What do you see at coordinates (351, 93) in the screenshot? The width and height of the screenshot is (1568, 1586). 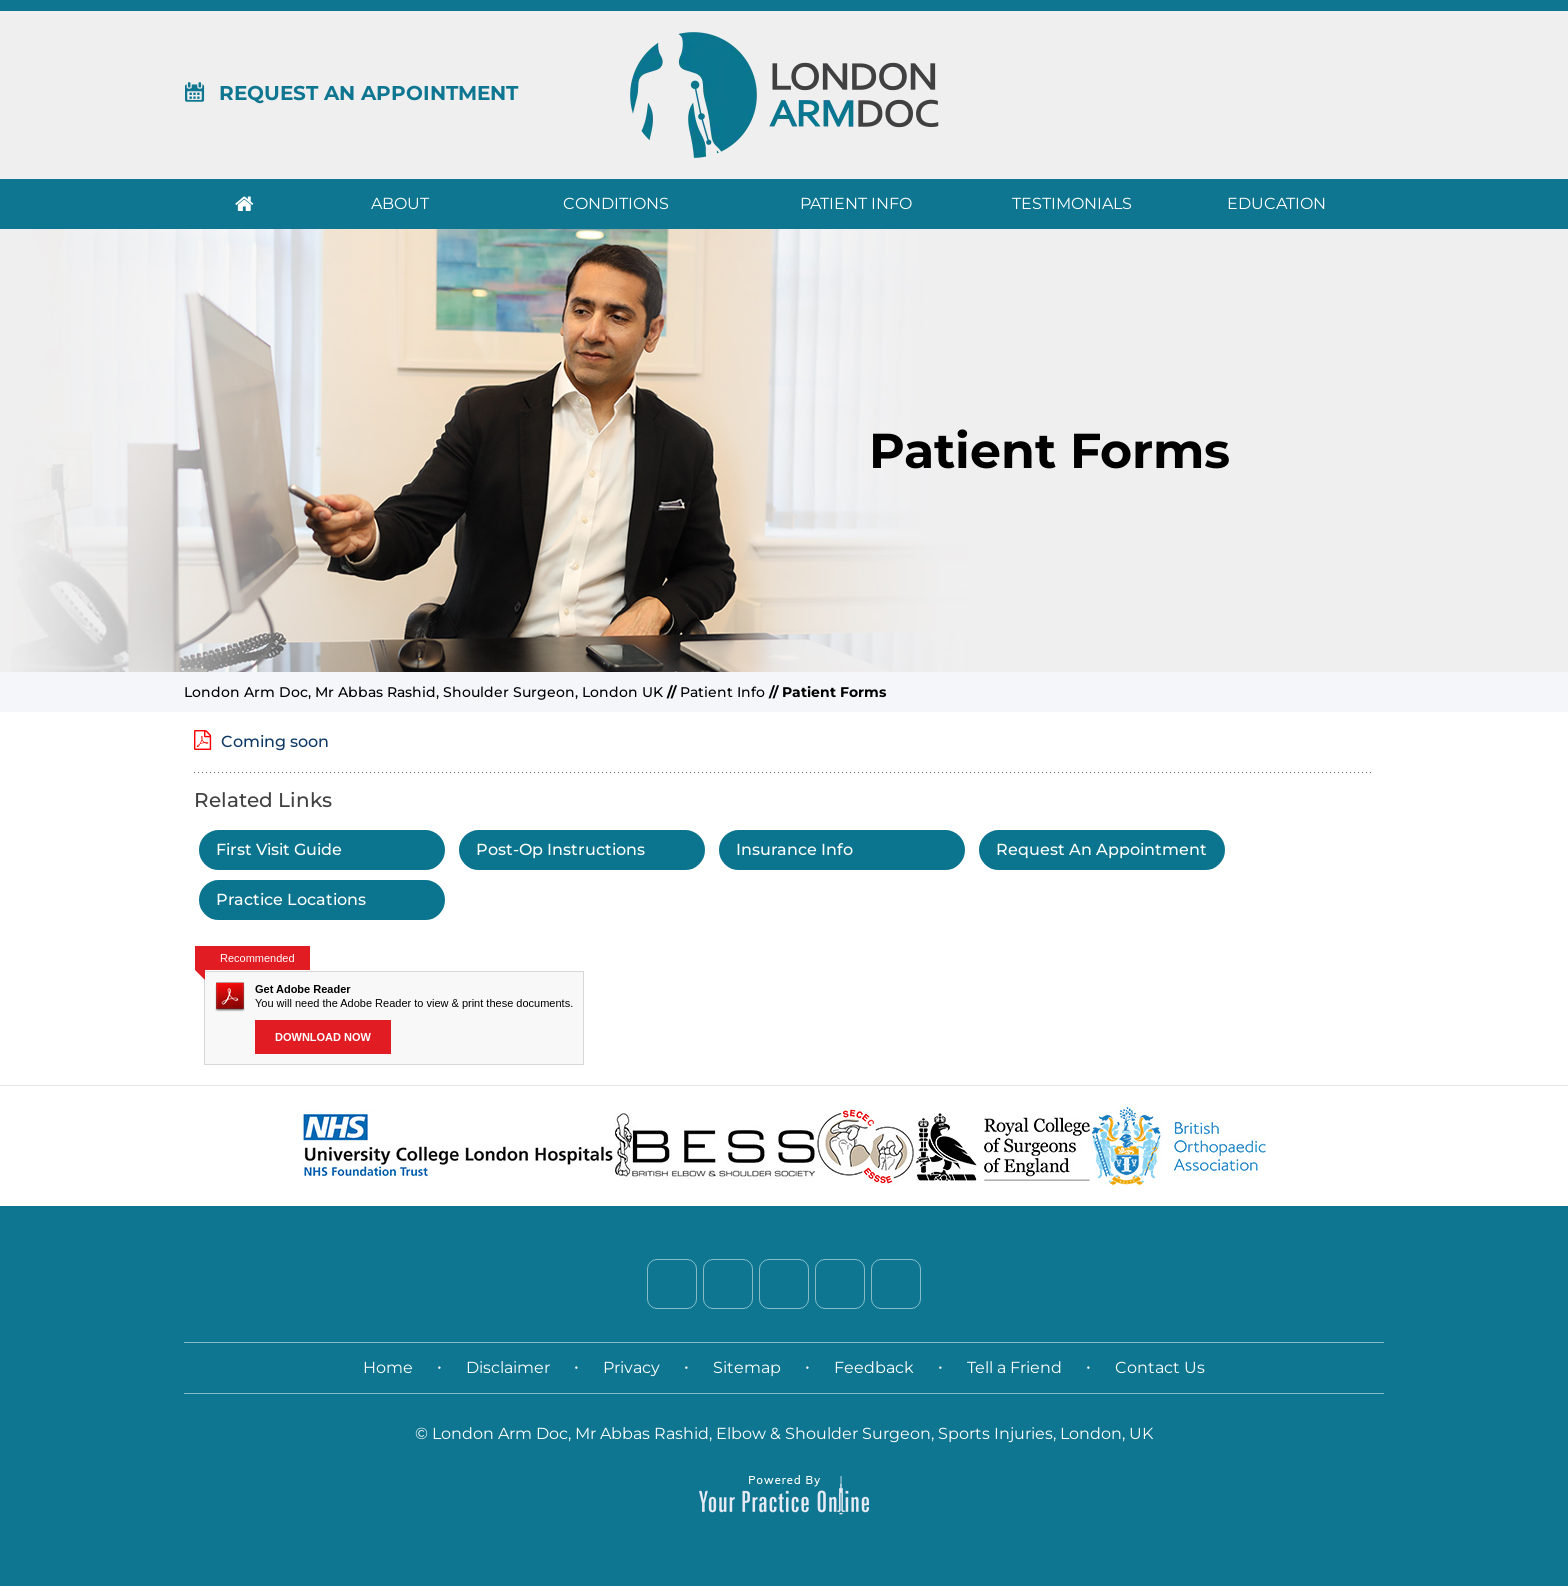 I see `Request An Appointment` at bounding box center [351, 93].